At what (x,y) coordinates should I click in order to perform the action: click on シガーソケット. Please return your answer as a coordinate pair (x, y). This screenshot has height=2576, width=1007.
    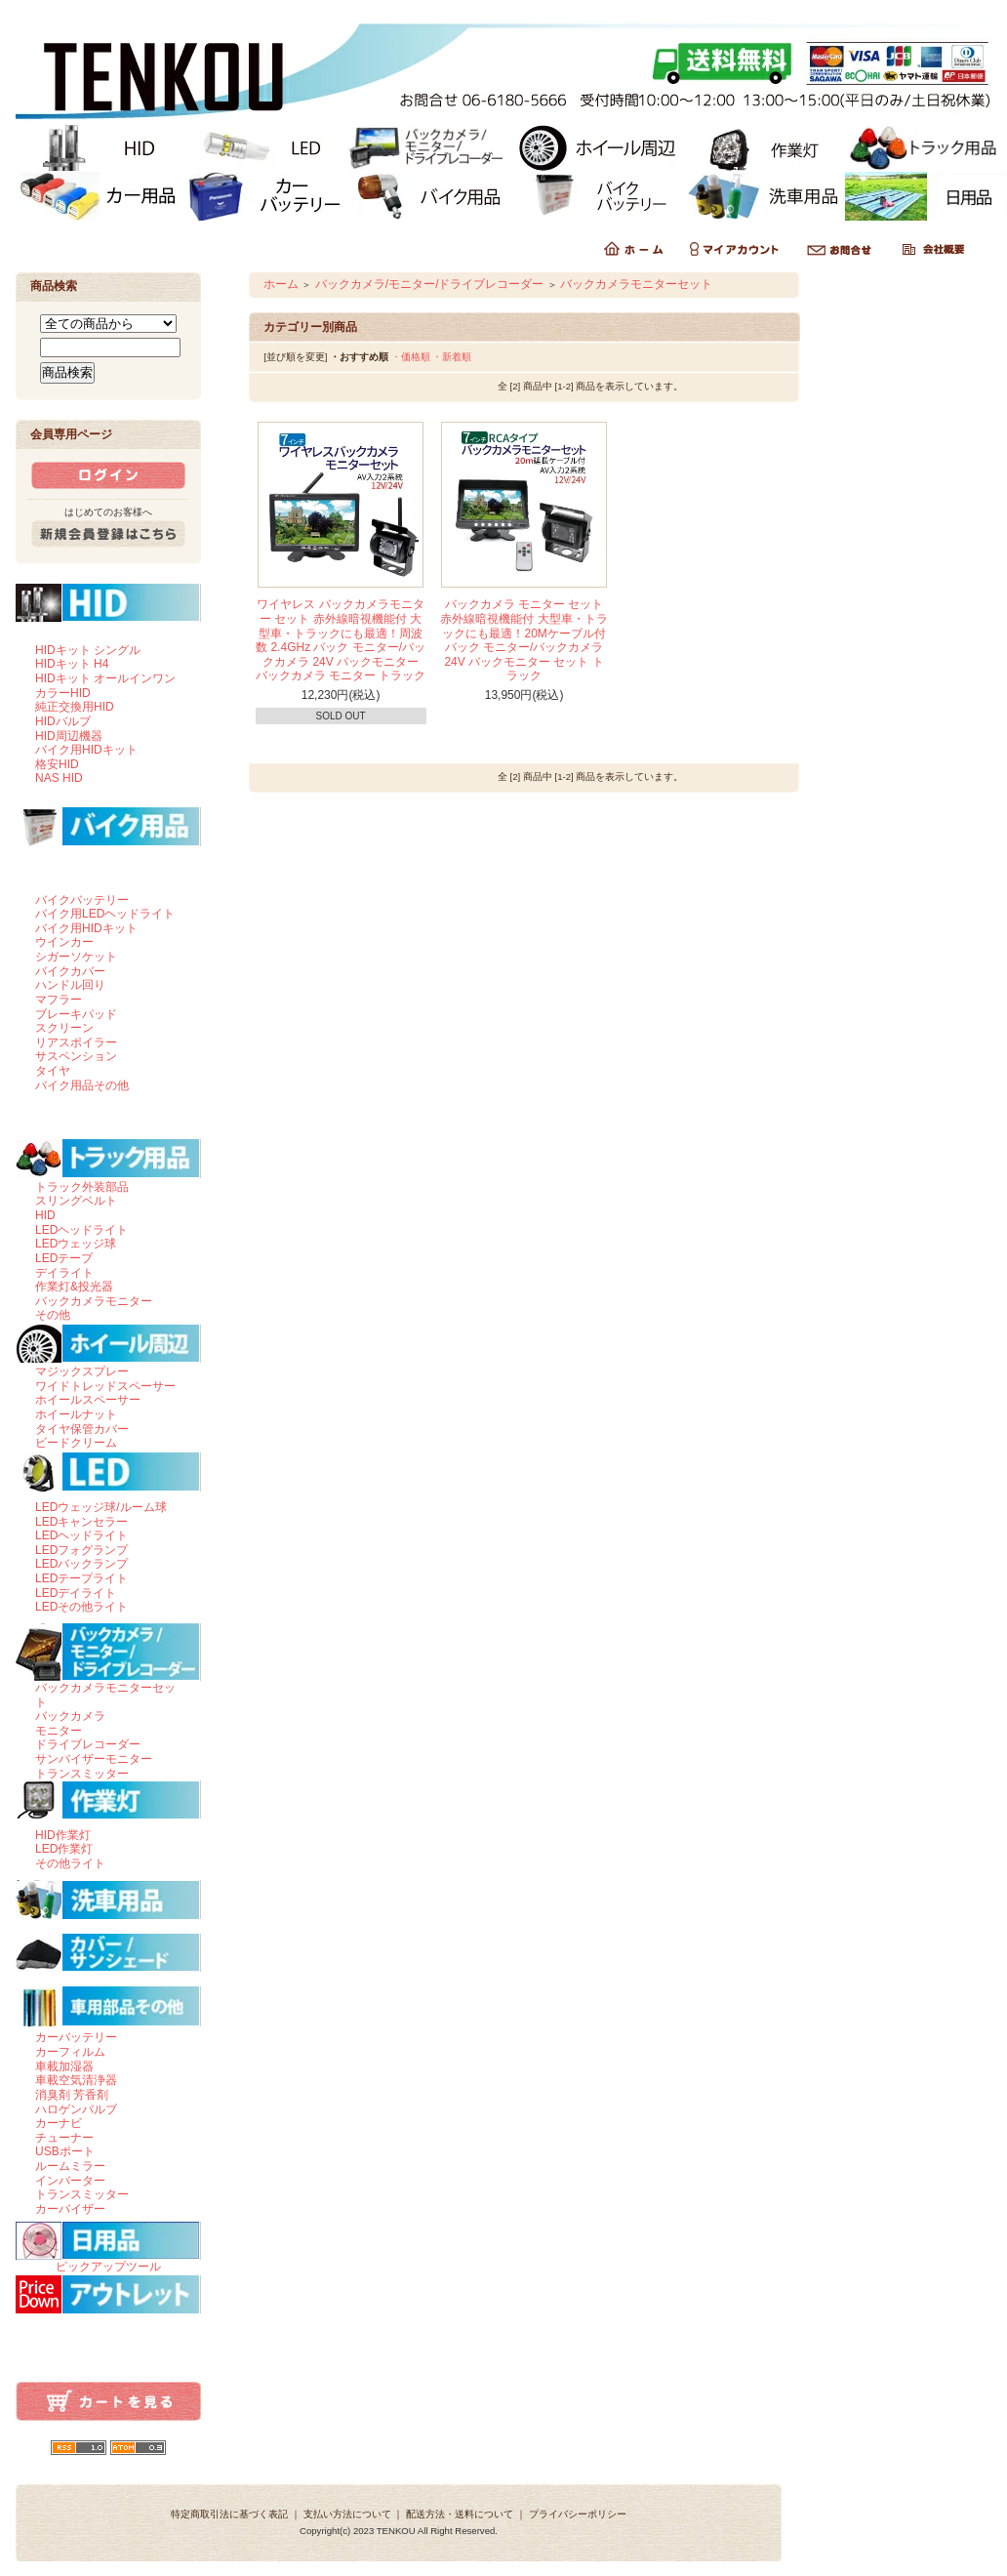
    Looking at the image, I should click on (76, 956).